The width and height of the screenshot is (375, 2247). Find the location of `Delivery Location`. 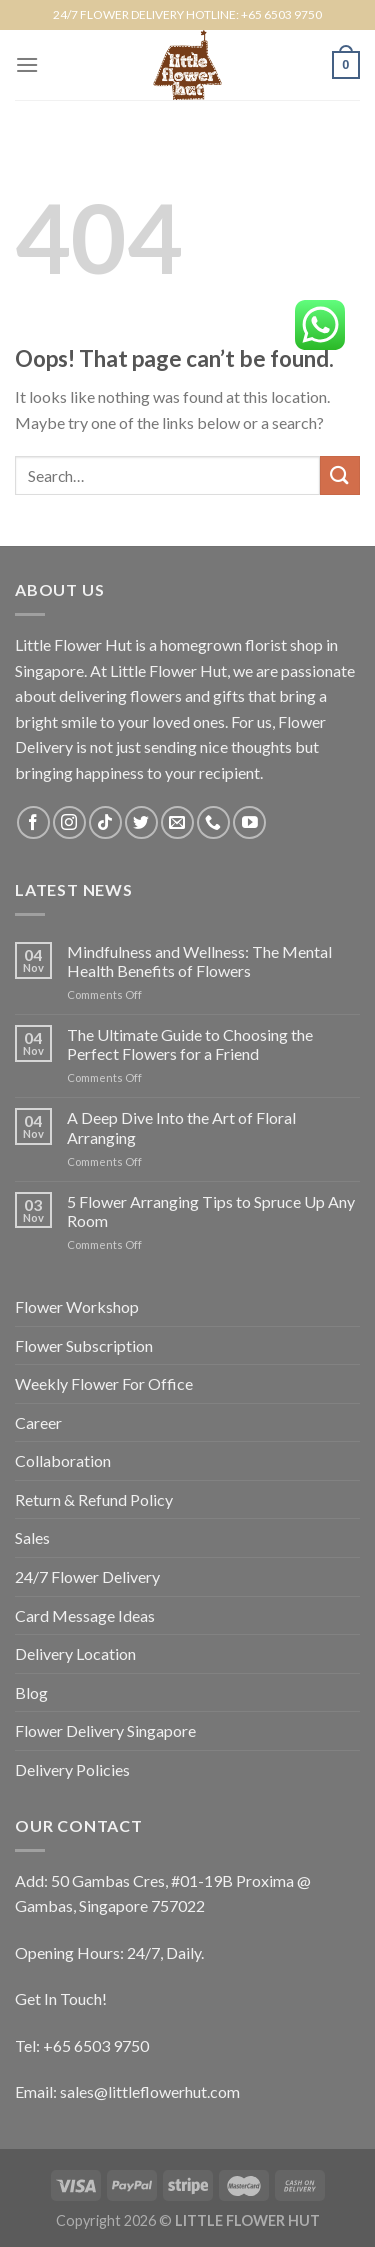

Delivery Location is located at coordinates (75, 1653).